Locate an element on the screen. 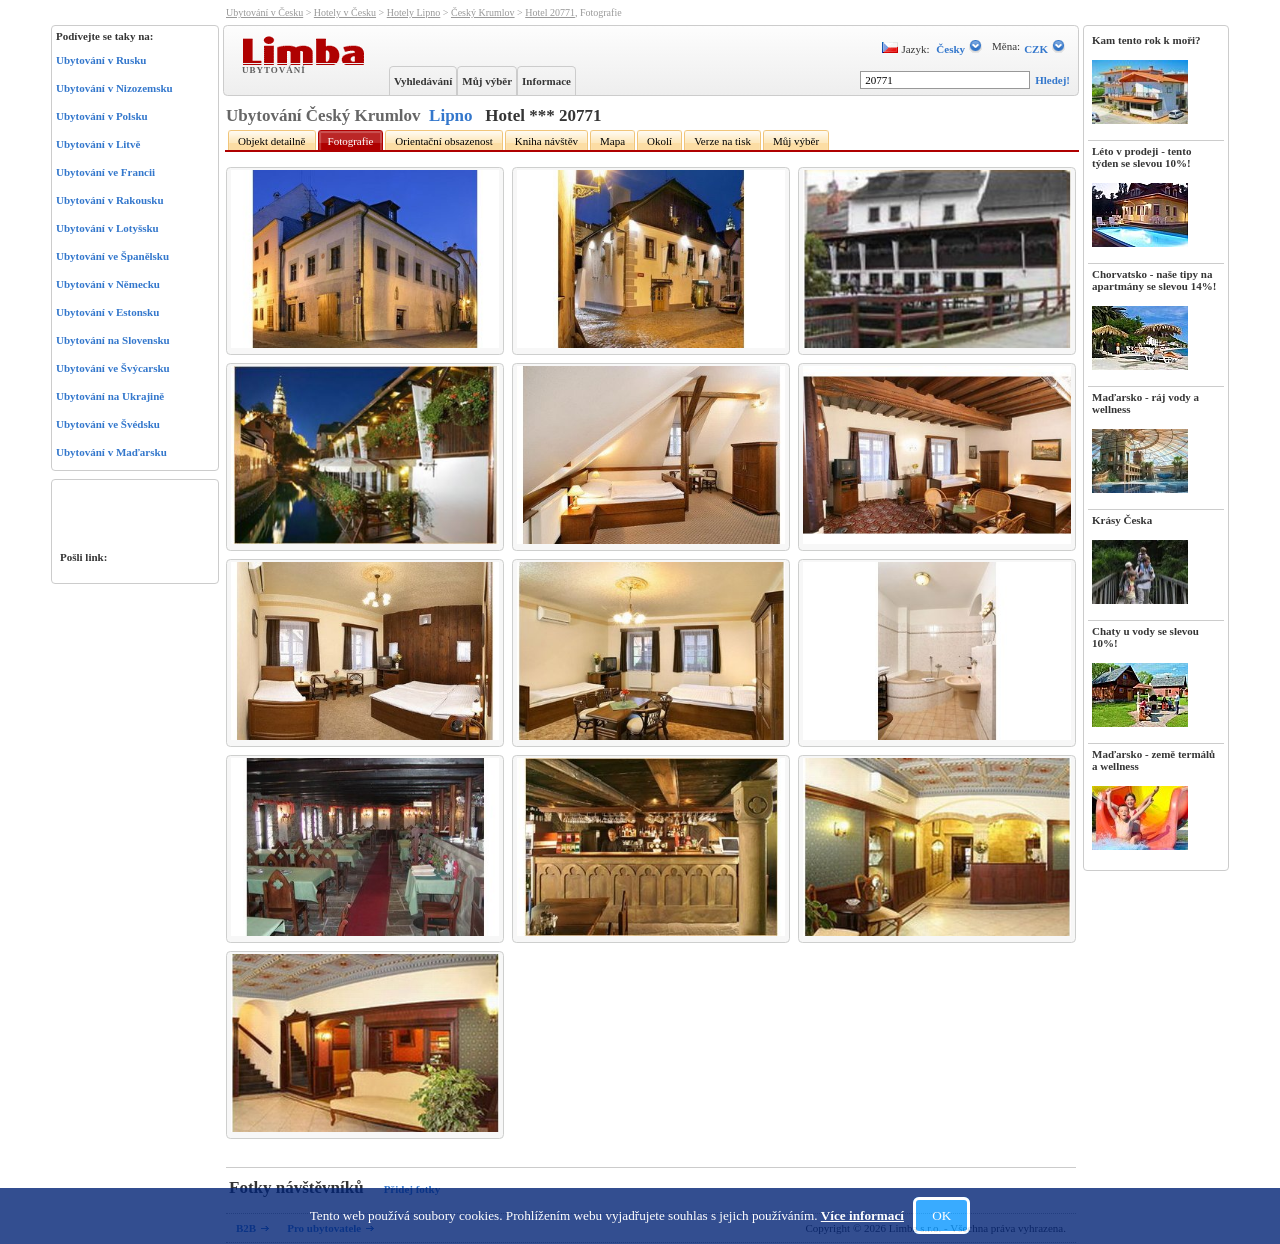  Ubytování v Lotyšsku is located at coordinates (107, 228).